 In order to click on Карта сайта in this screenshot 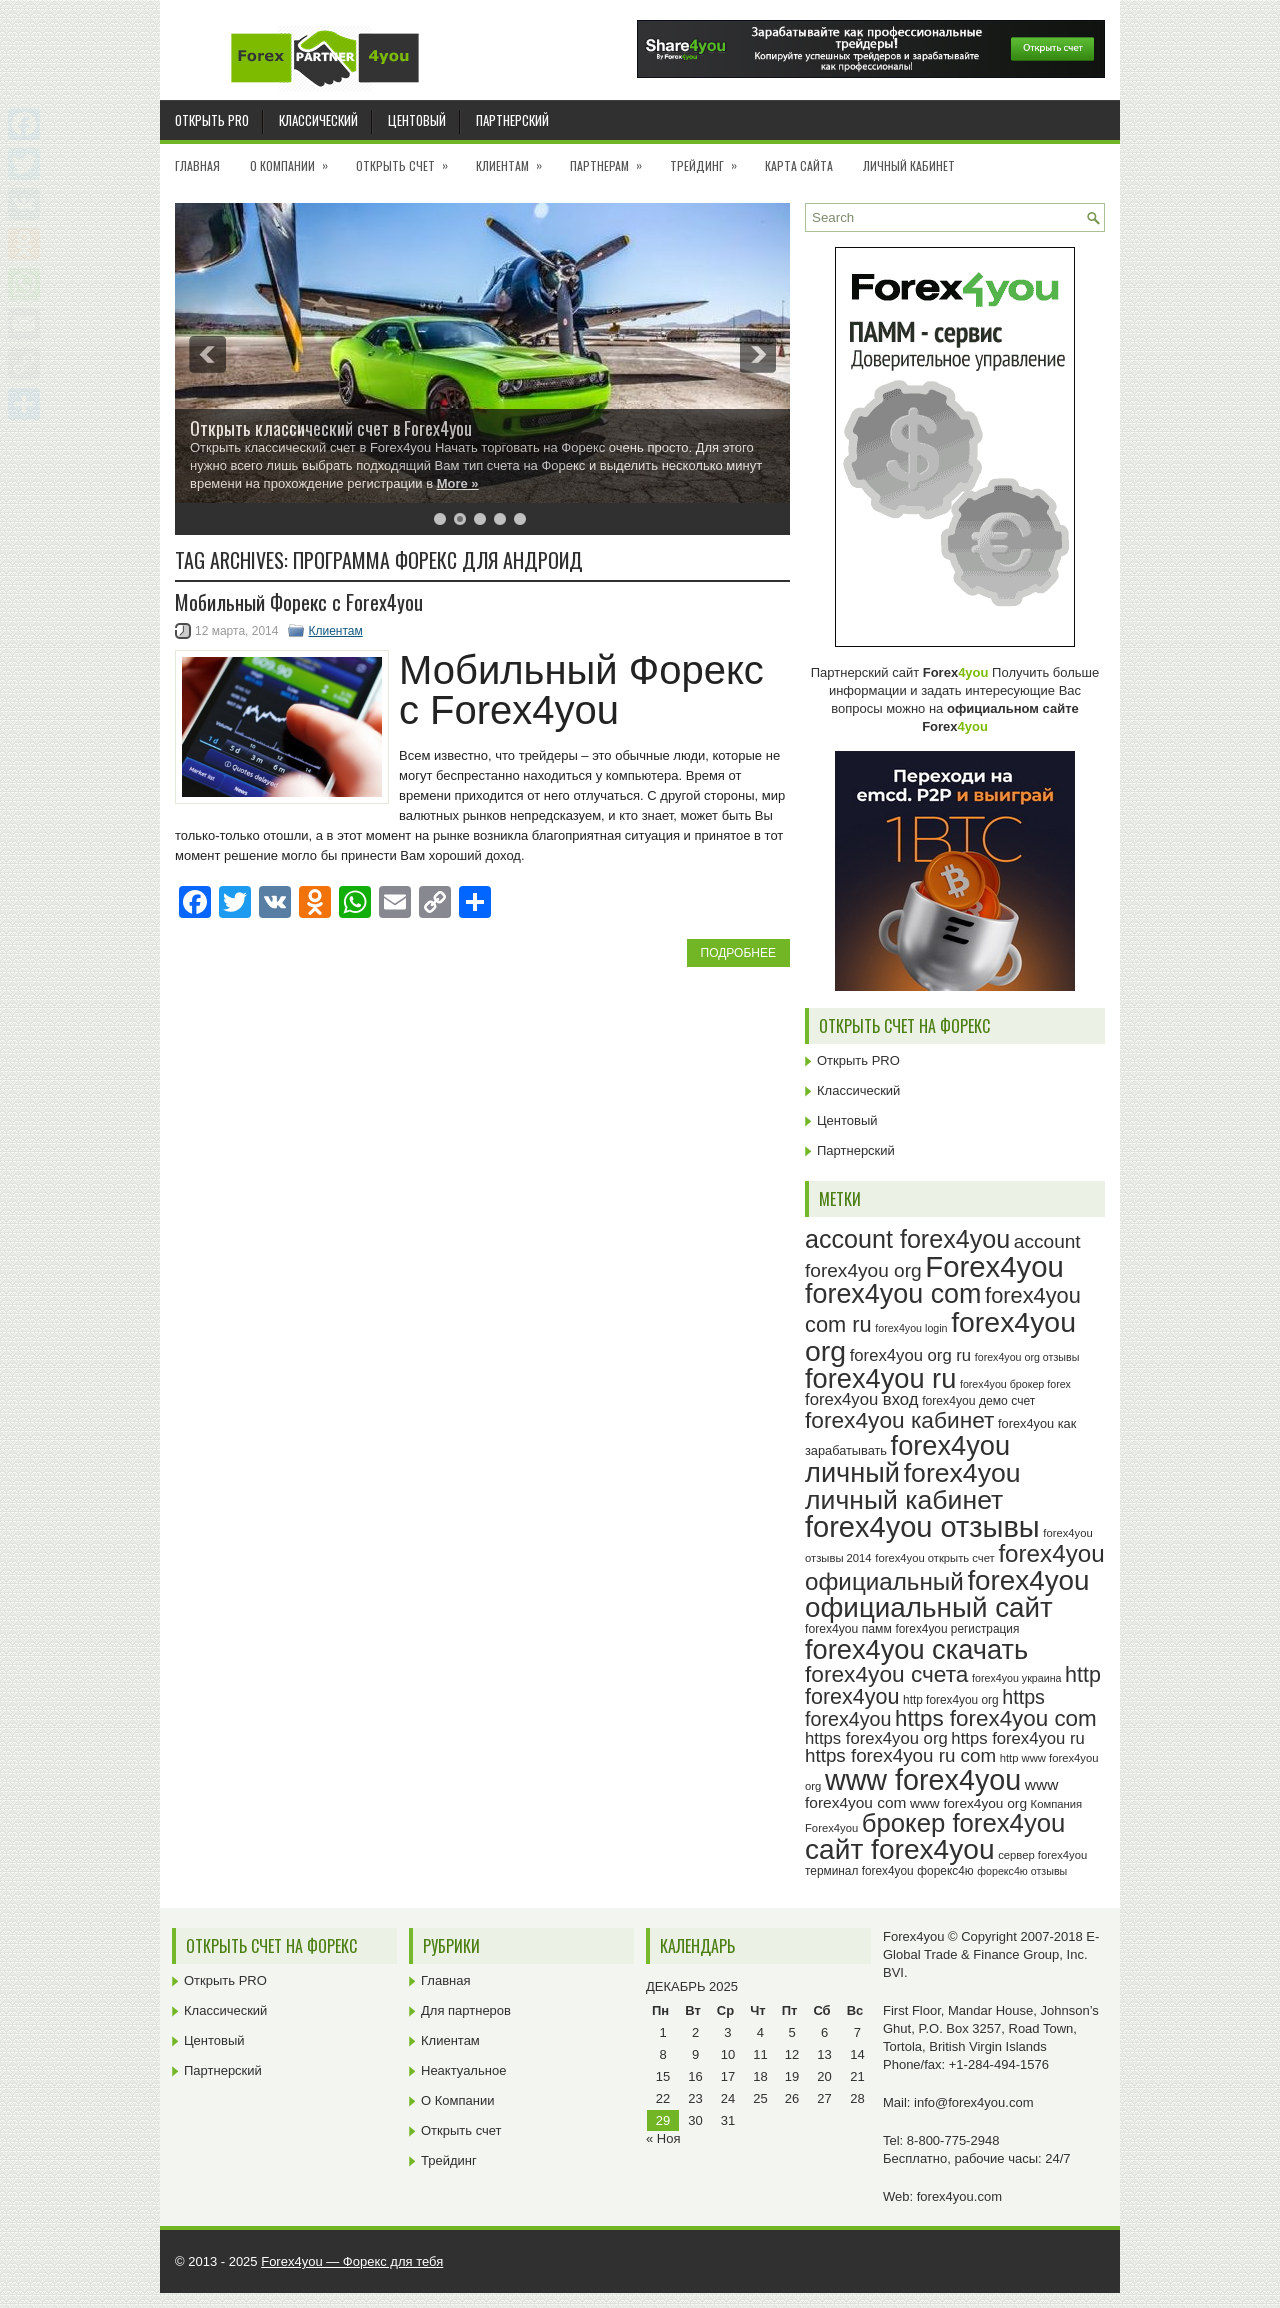, I will do `click(799, 165)`.